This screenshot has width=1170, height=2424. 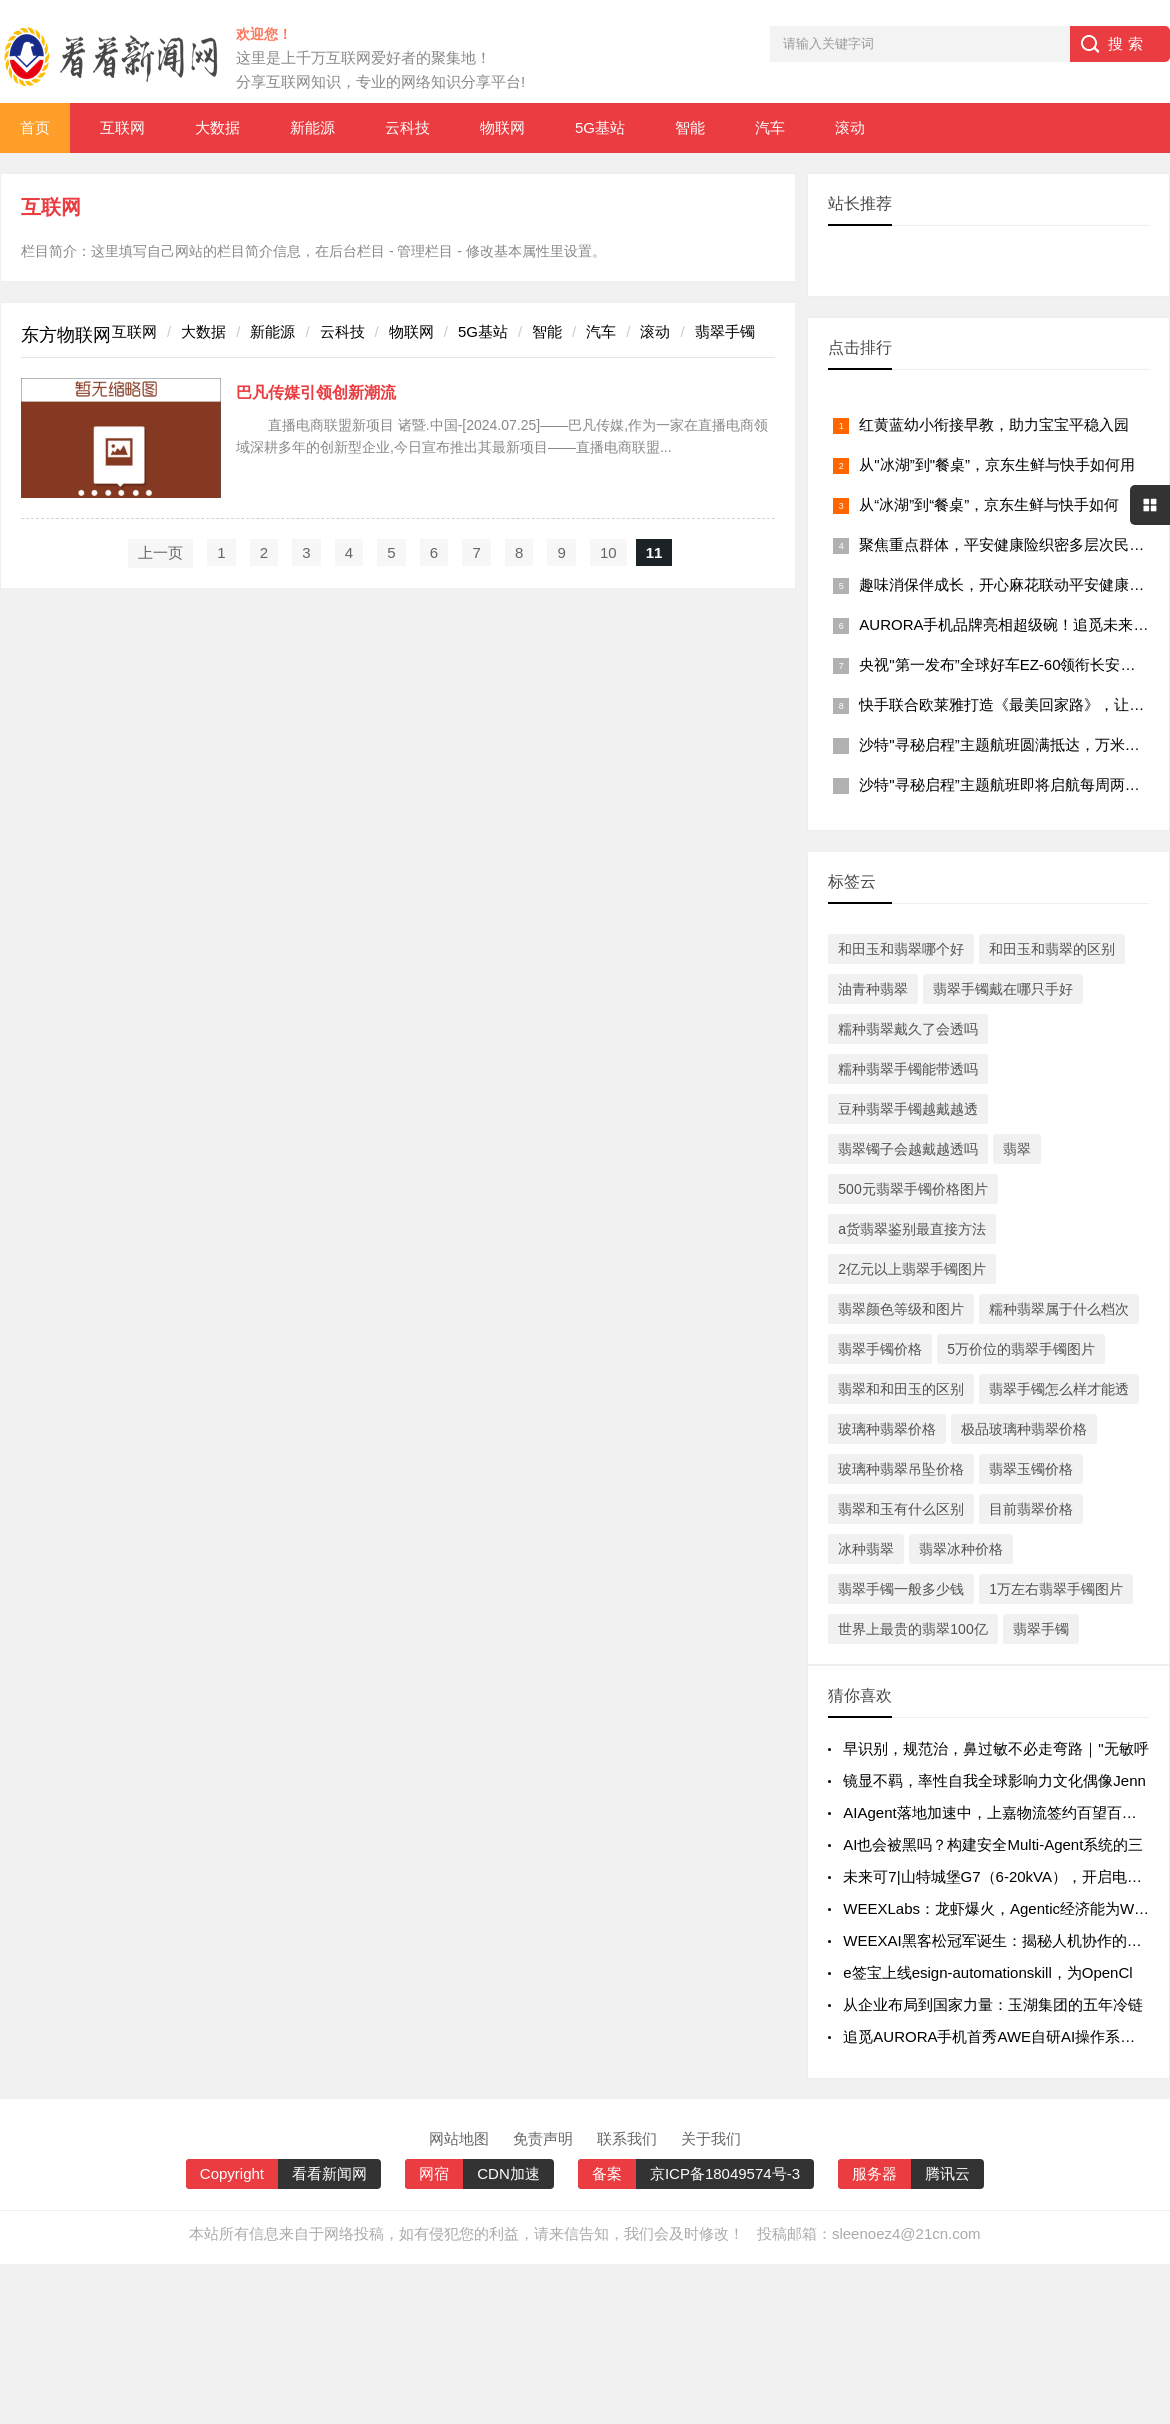 I want to click on 翡翠手镯戴在哪只手好, so click(x=1003, y=989).